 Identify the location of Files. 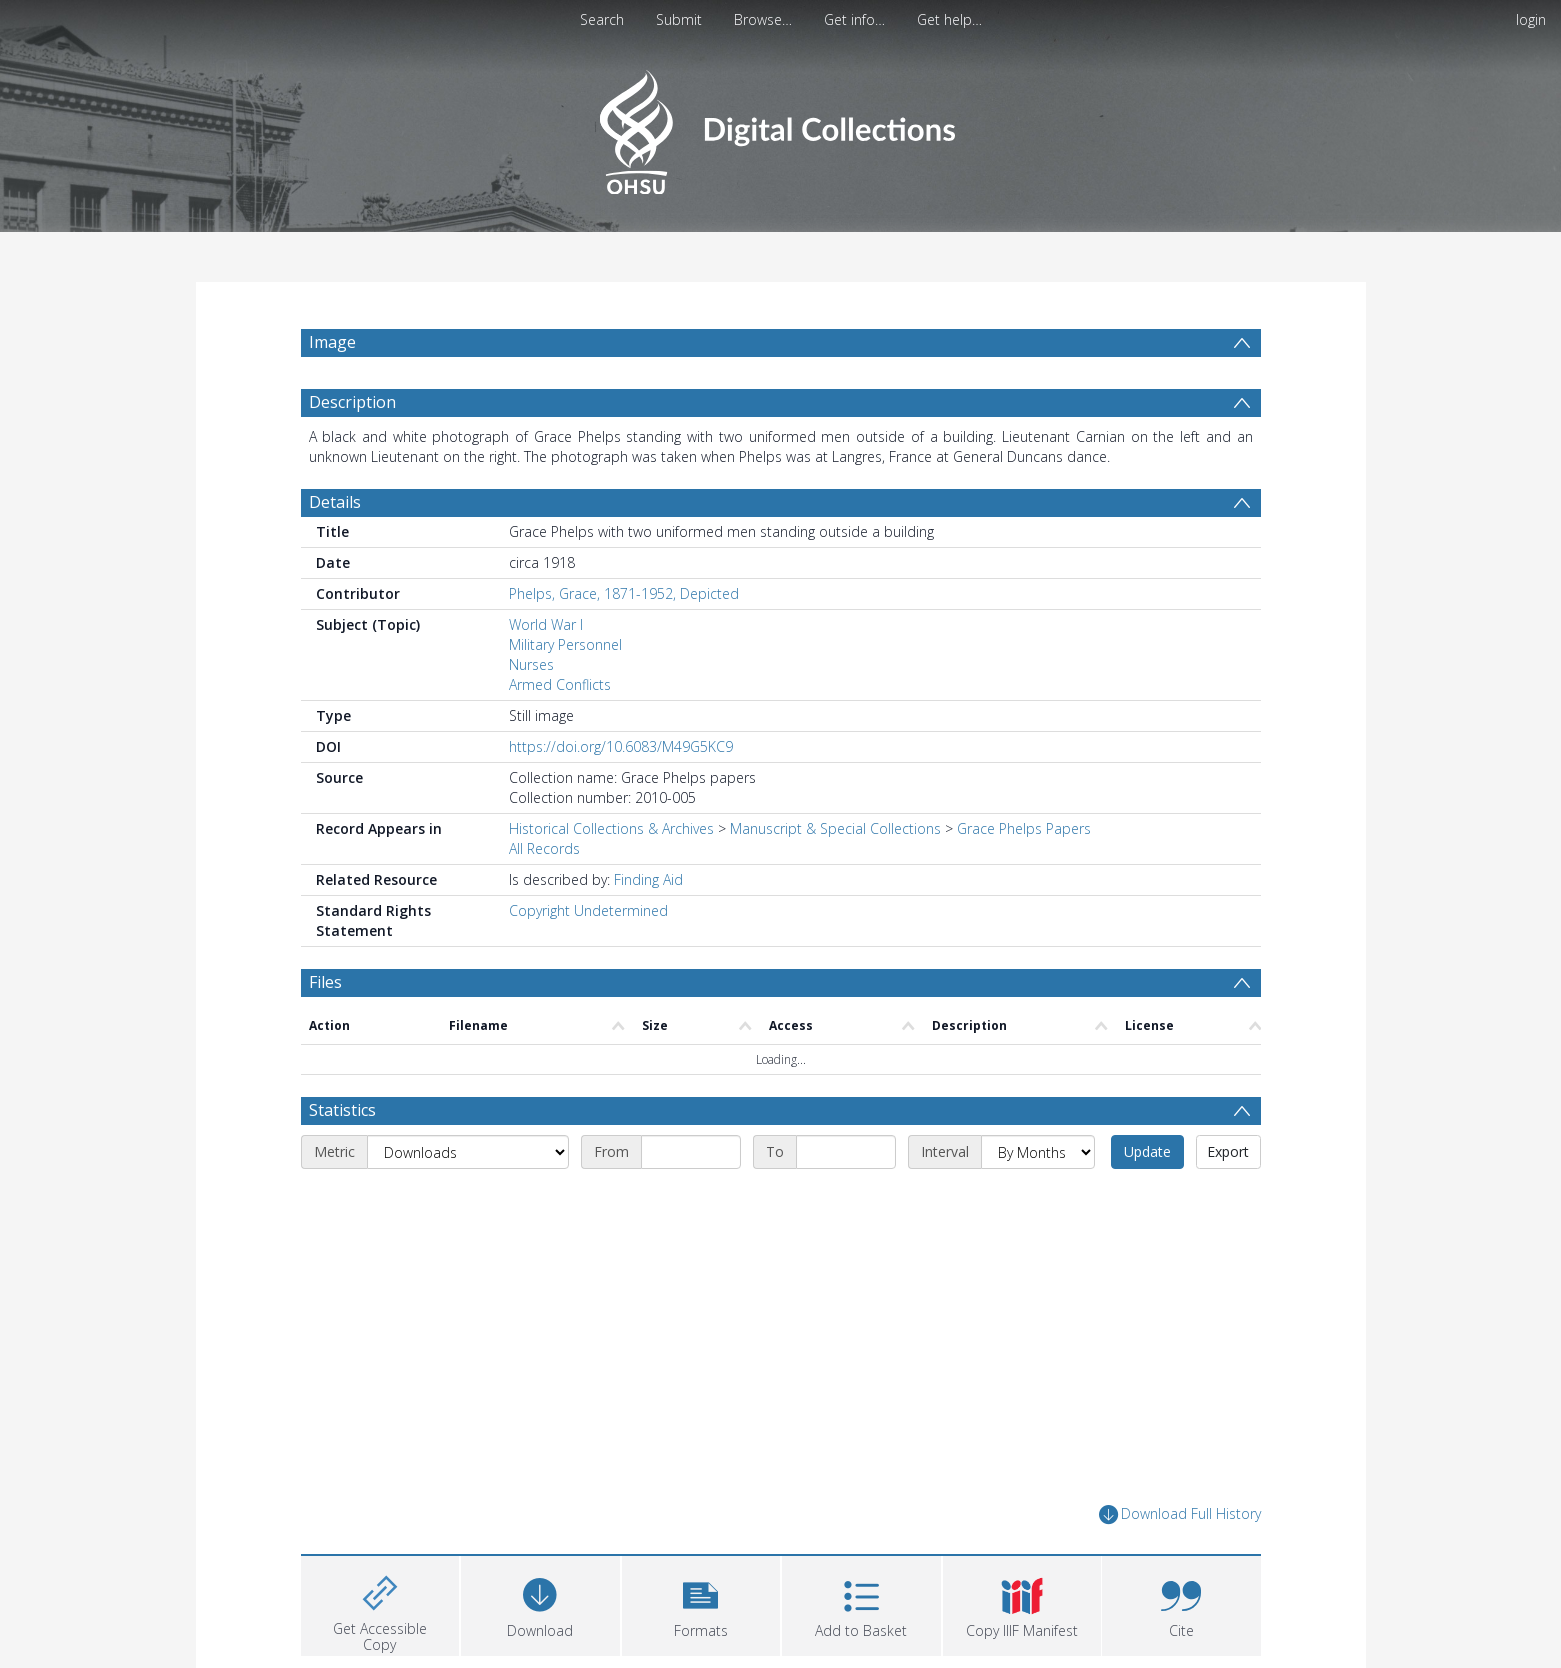
(325, 1030).